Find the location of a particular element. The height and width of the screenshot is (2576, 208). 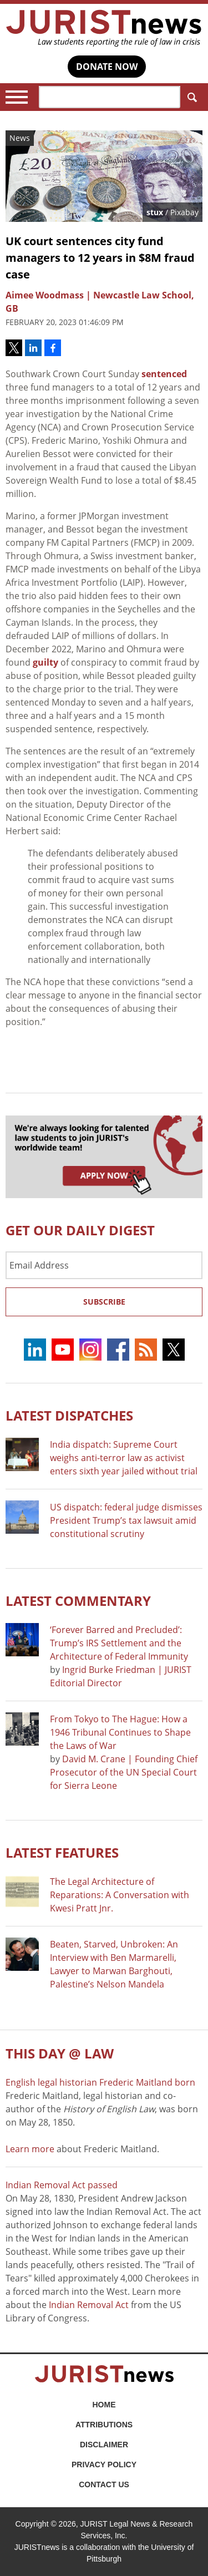

US dispatch: federal judge dismisses President Trump’s tax lawsuit amid constitutional scrutiny is located at coordinates (126, 1520).